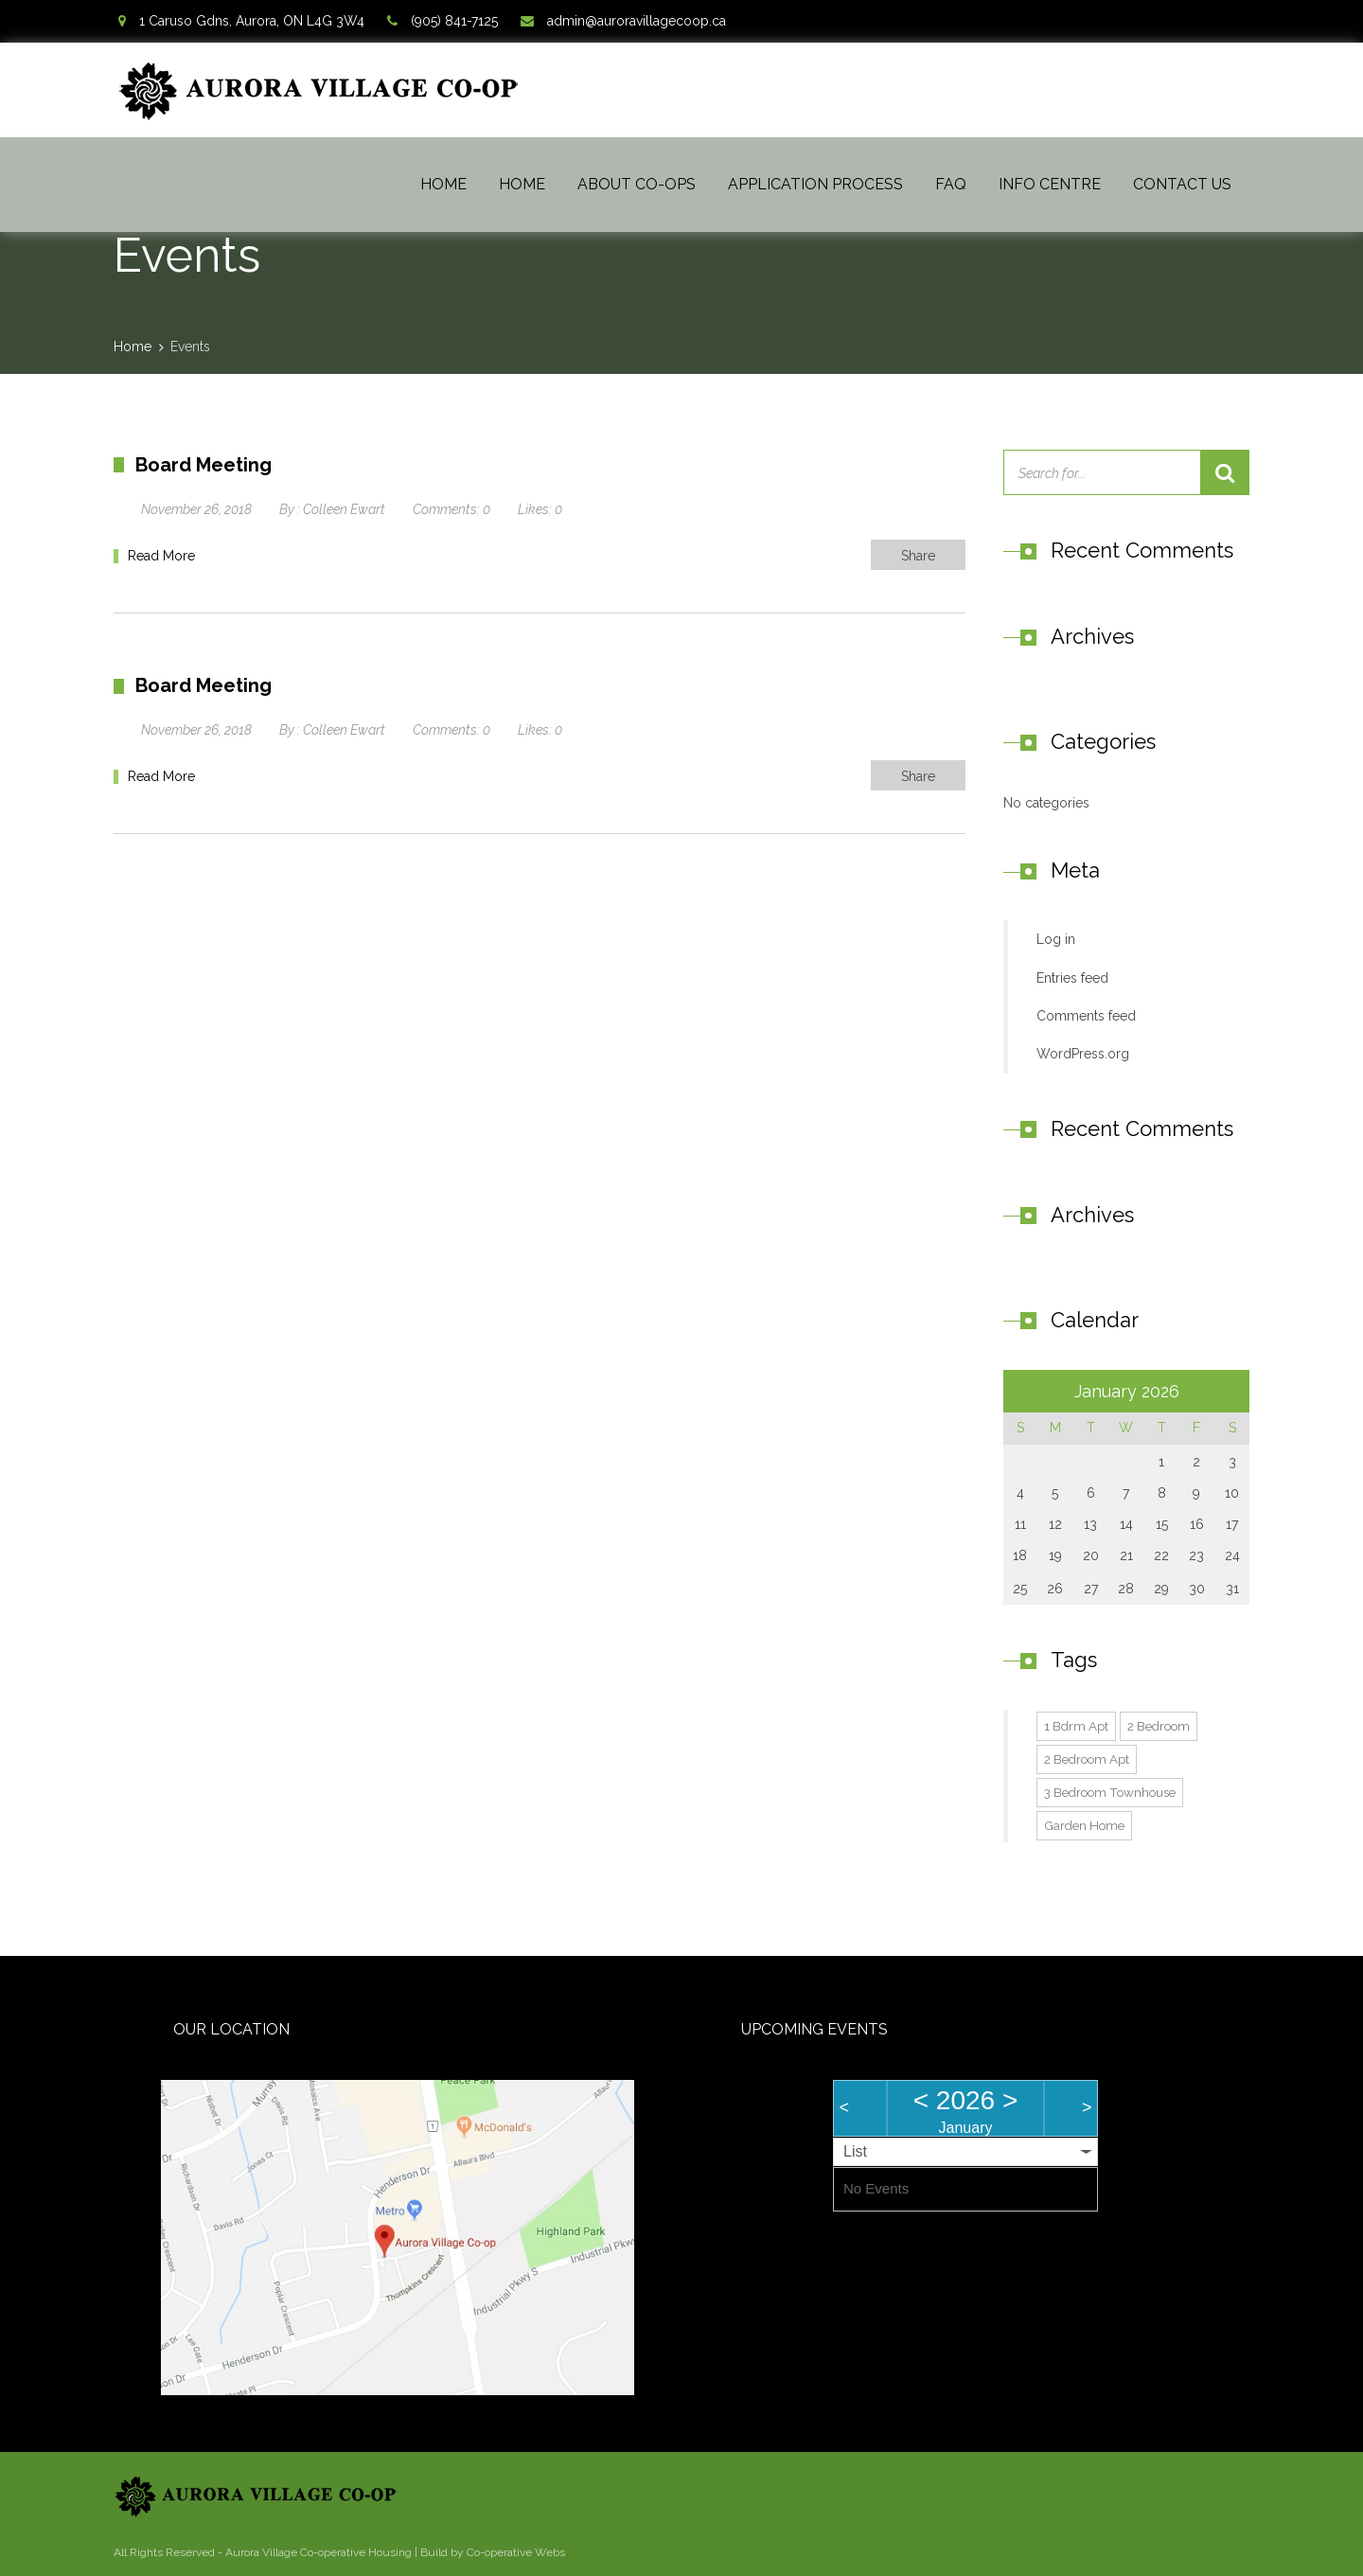 The height and width of the screenshot is (2576, 1363). Describe the element at coordinates (516, 2552) in the screenshot. I see `Co-operative Webs` at that location.